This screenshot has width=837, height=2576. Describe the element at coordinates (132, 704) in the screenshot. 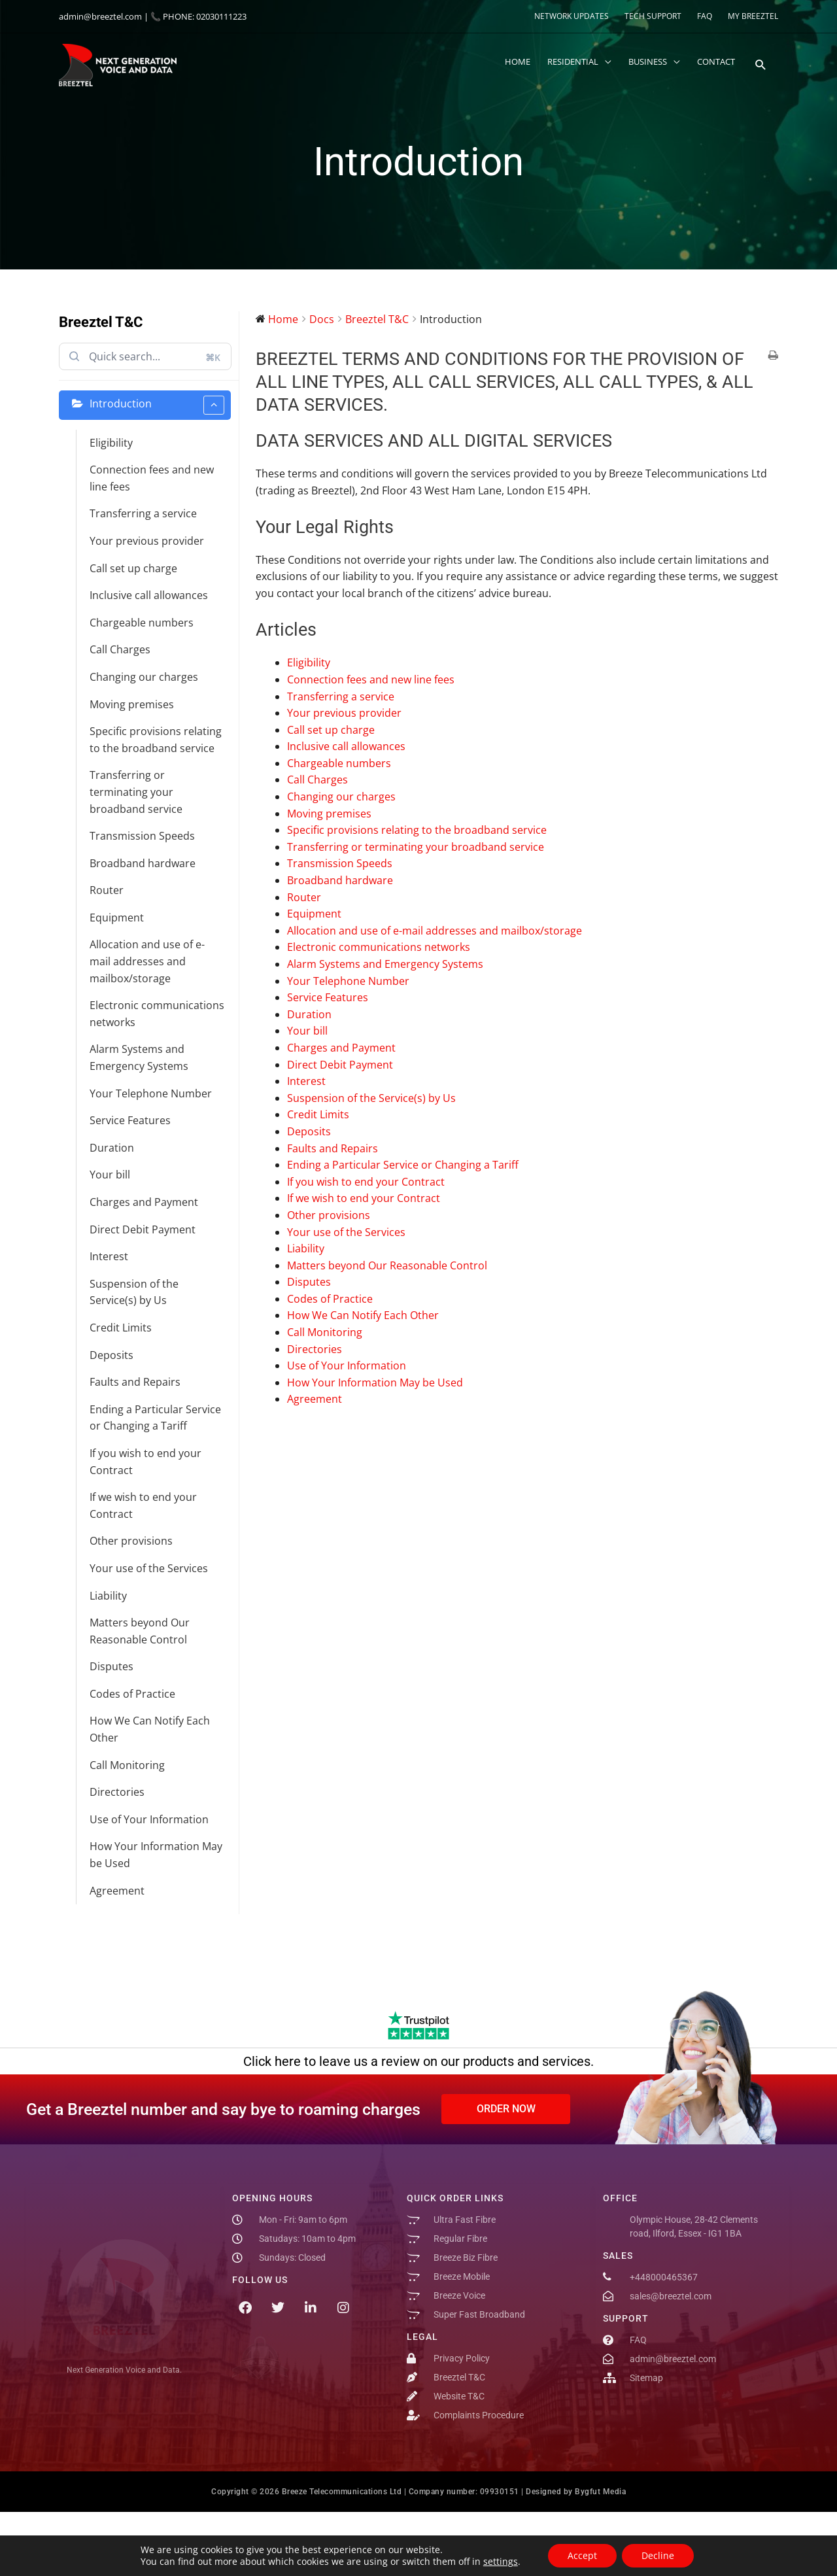

I see `Moving premises` at that location.